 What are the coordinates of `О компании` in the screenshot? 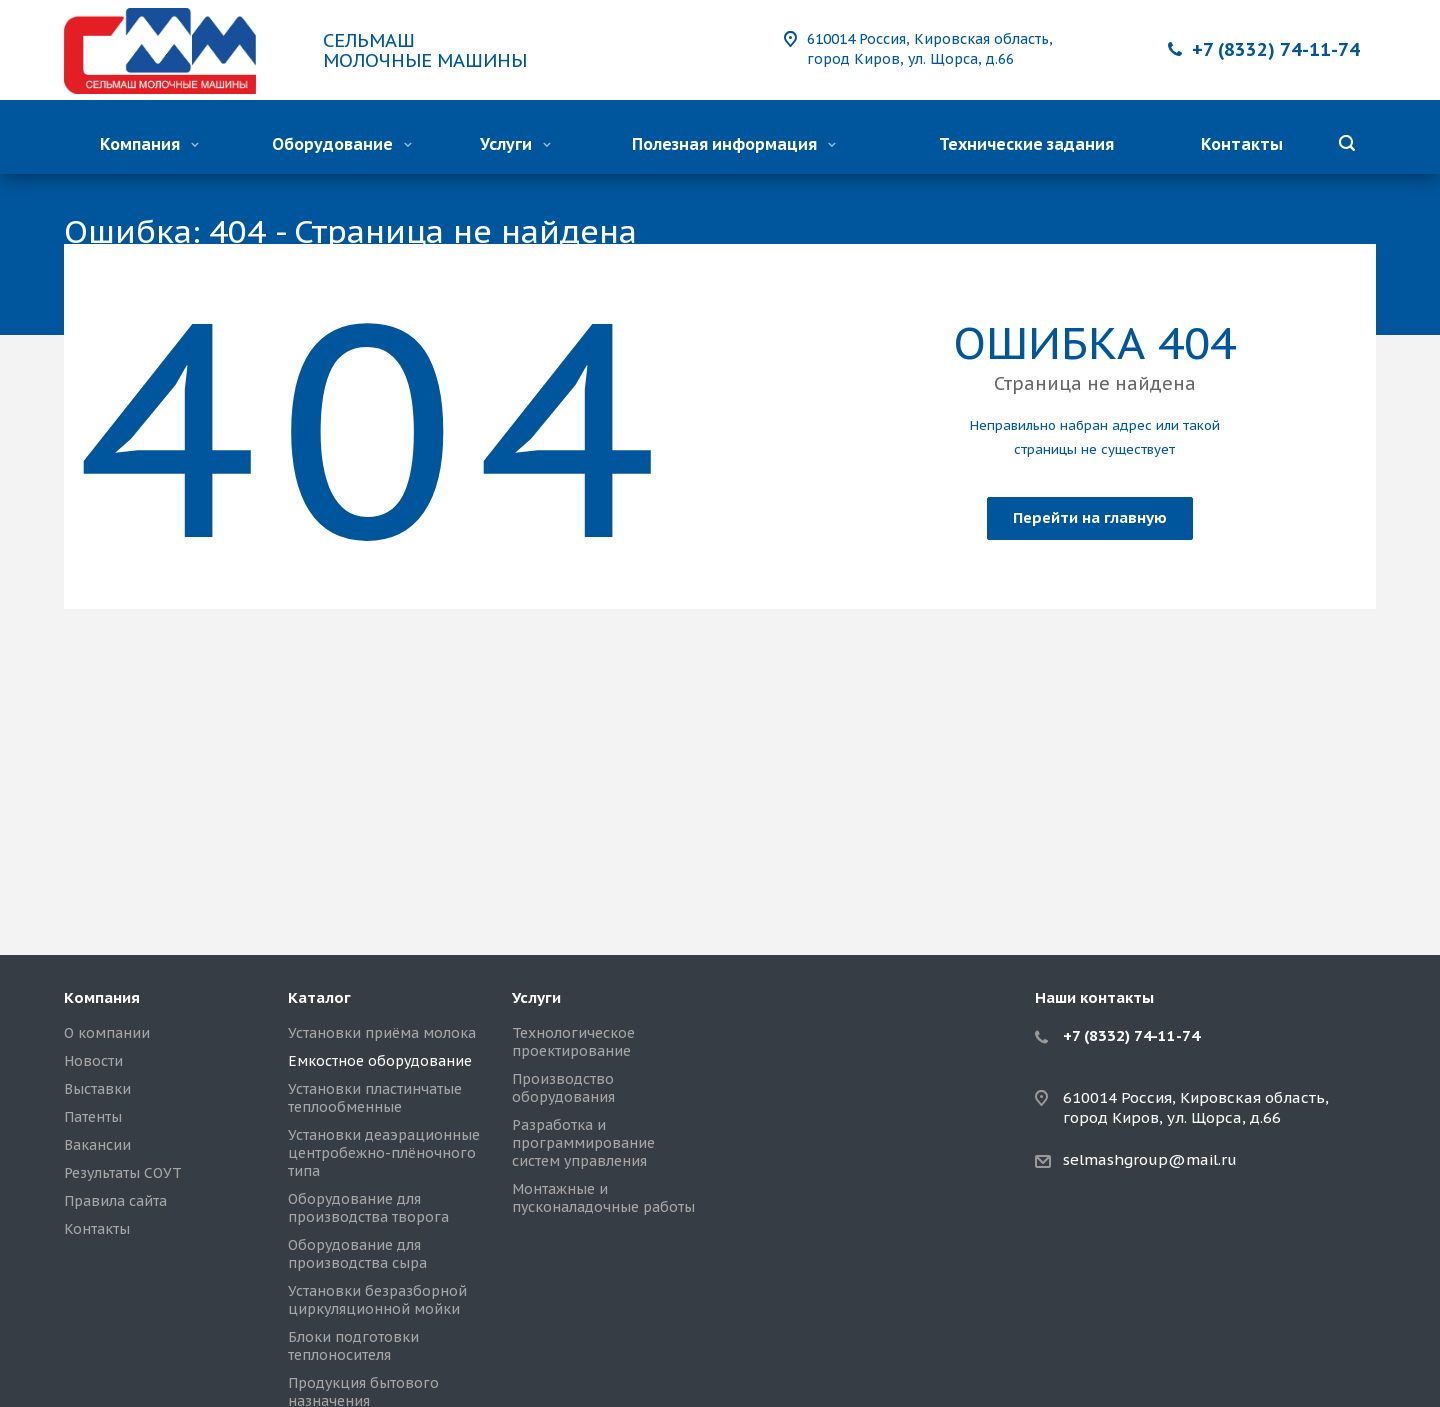 It's located at (107, 1033).